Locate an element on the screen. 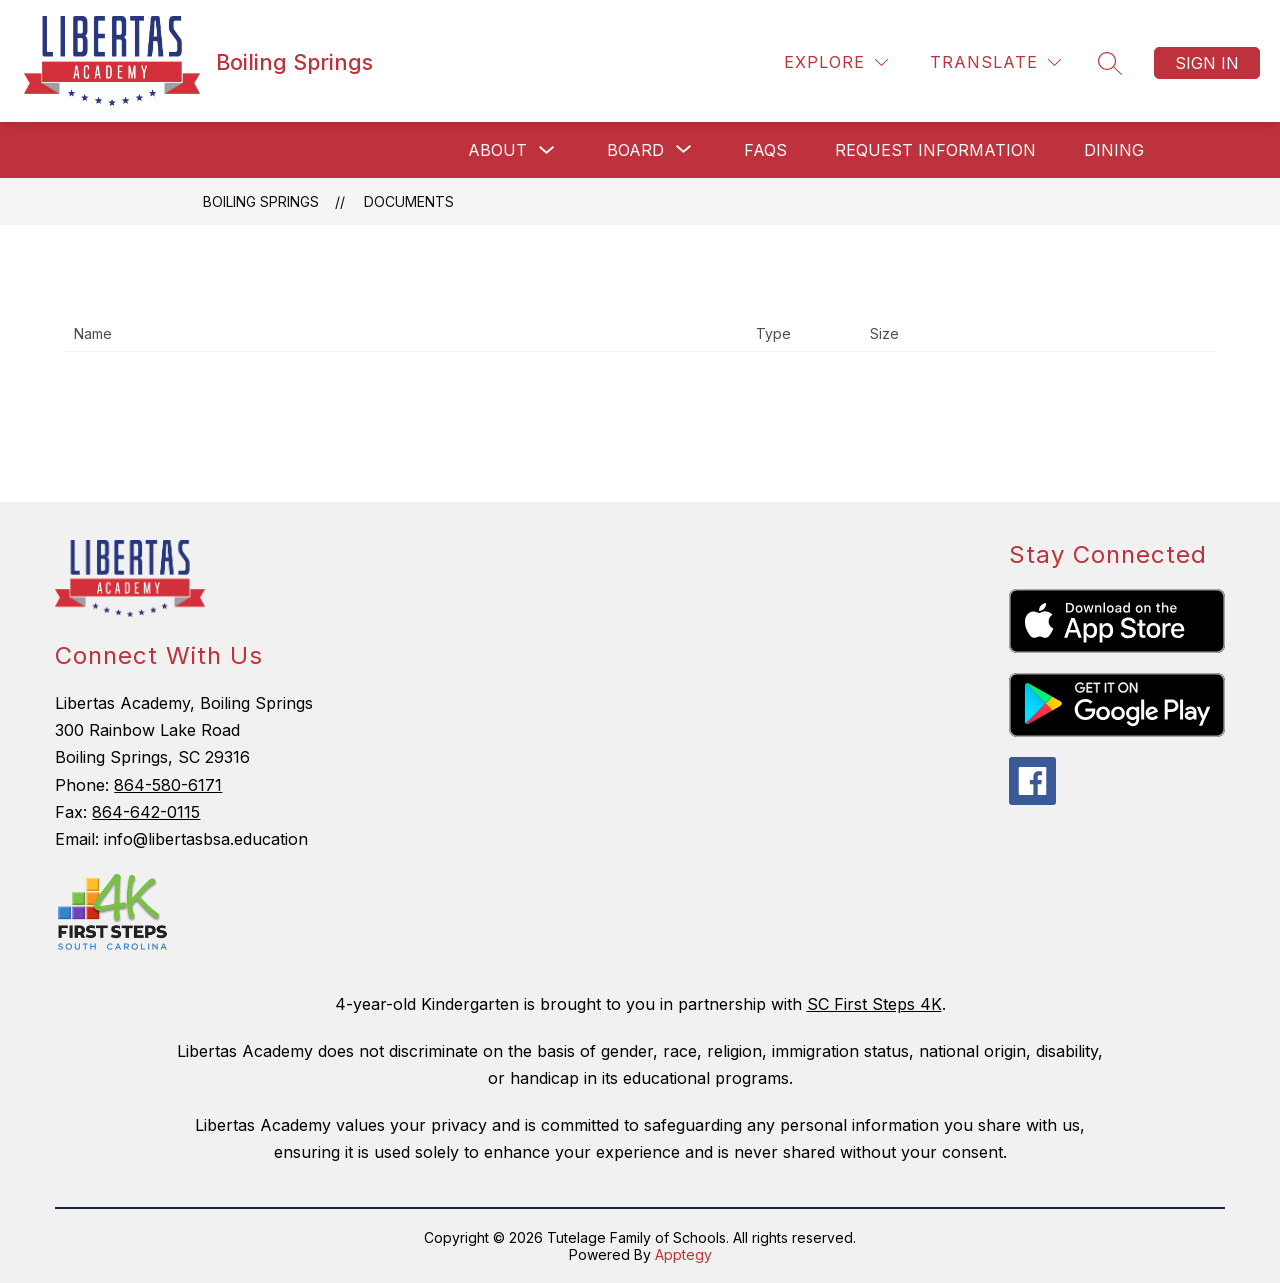  [Translate Site] is located at coordinates (995, 62).